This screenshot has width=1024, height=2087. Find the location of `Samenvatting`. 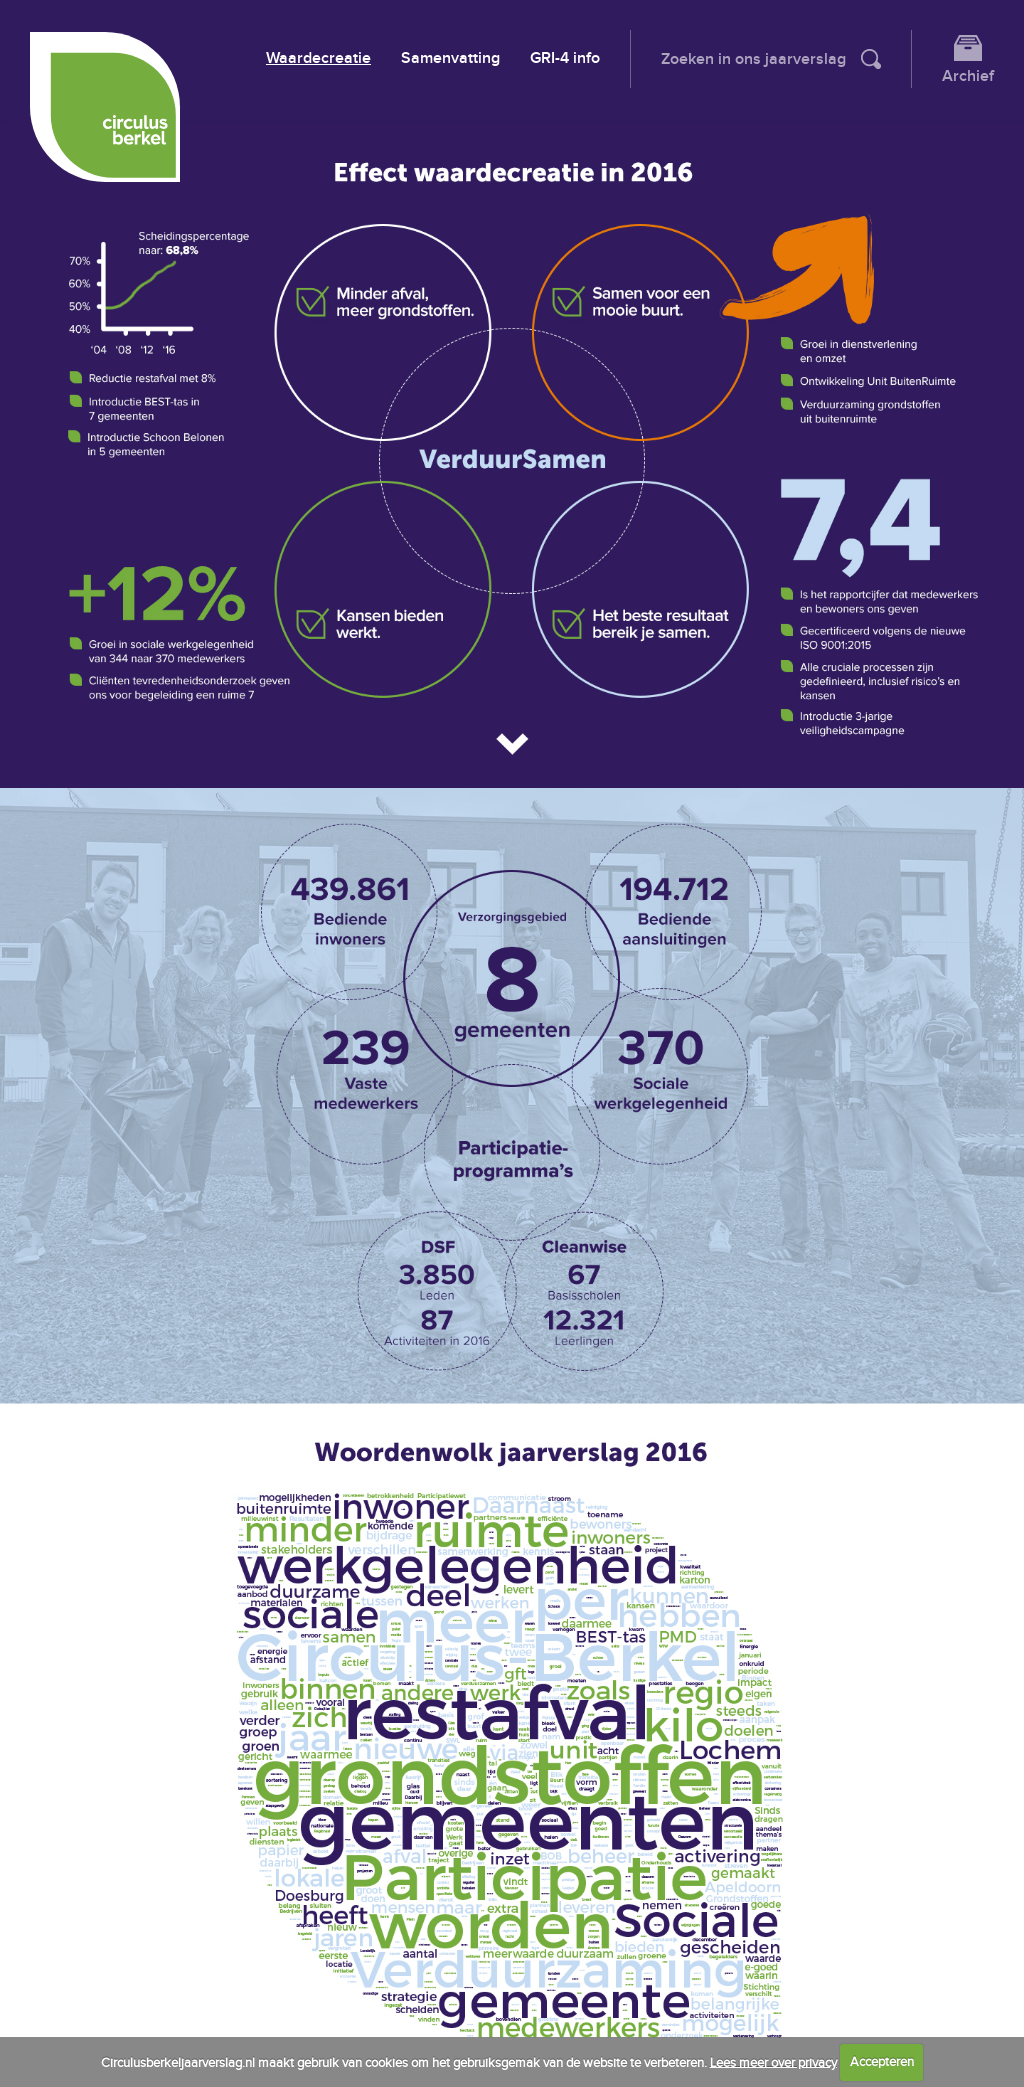

Samenvatting is located at coordinates (450, 58).